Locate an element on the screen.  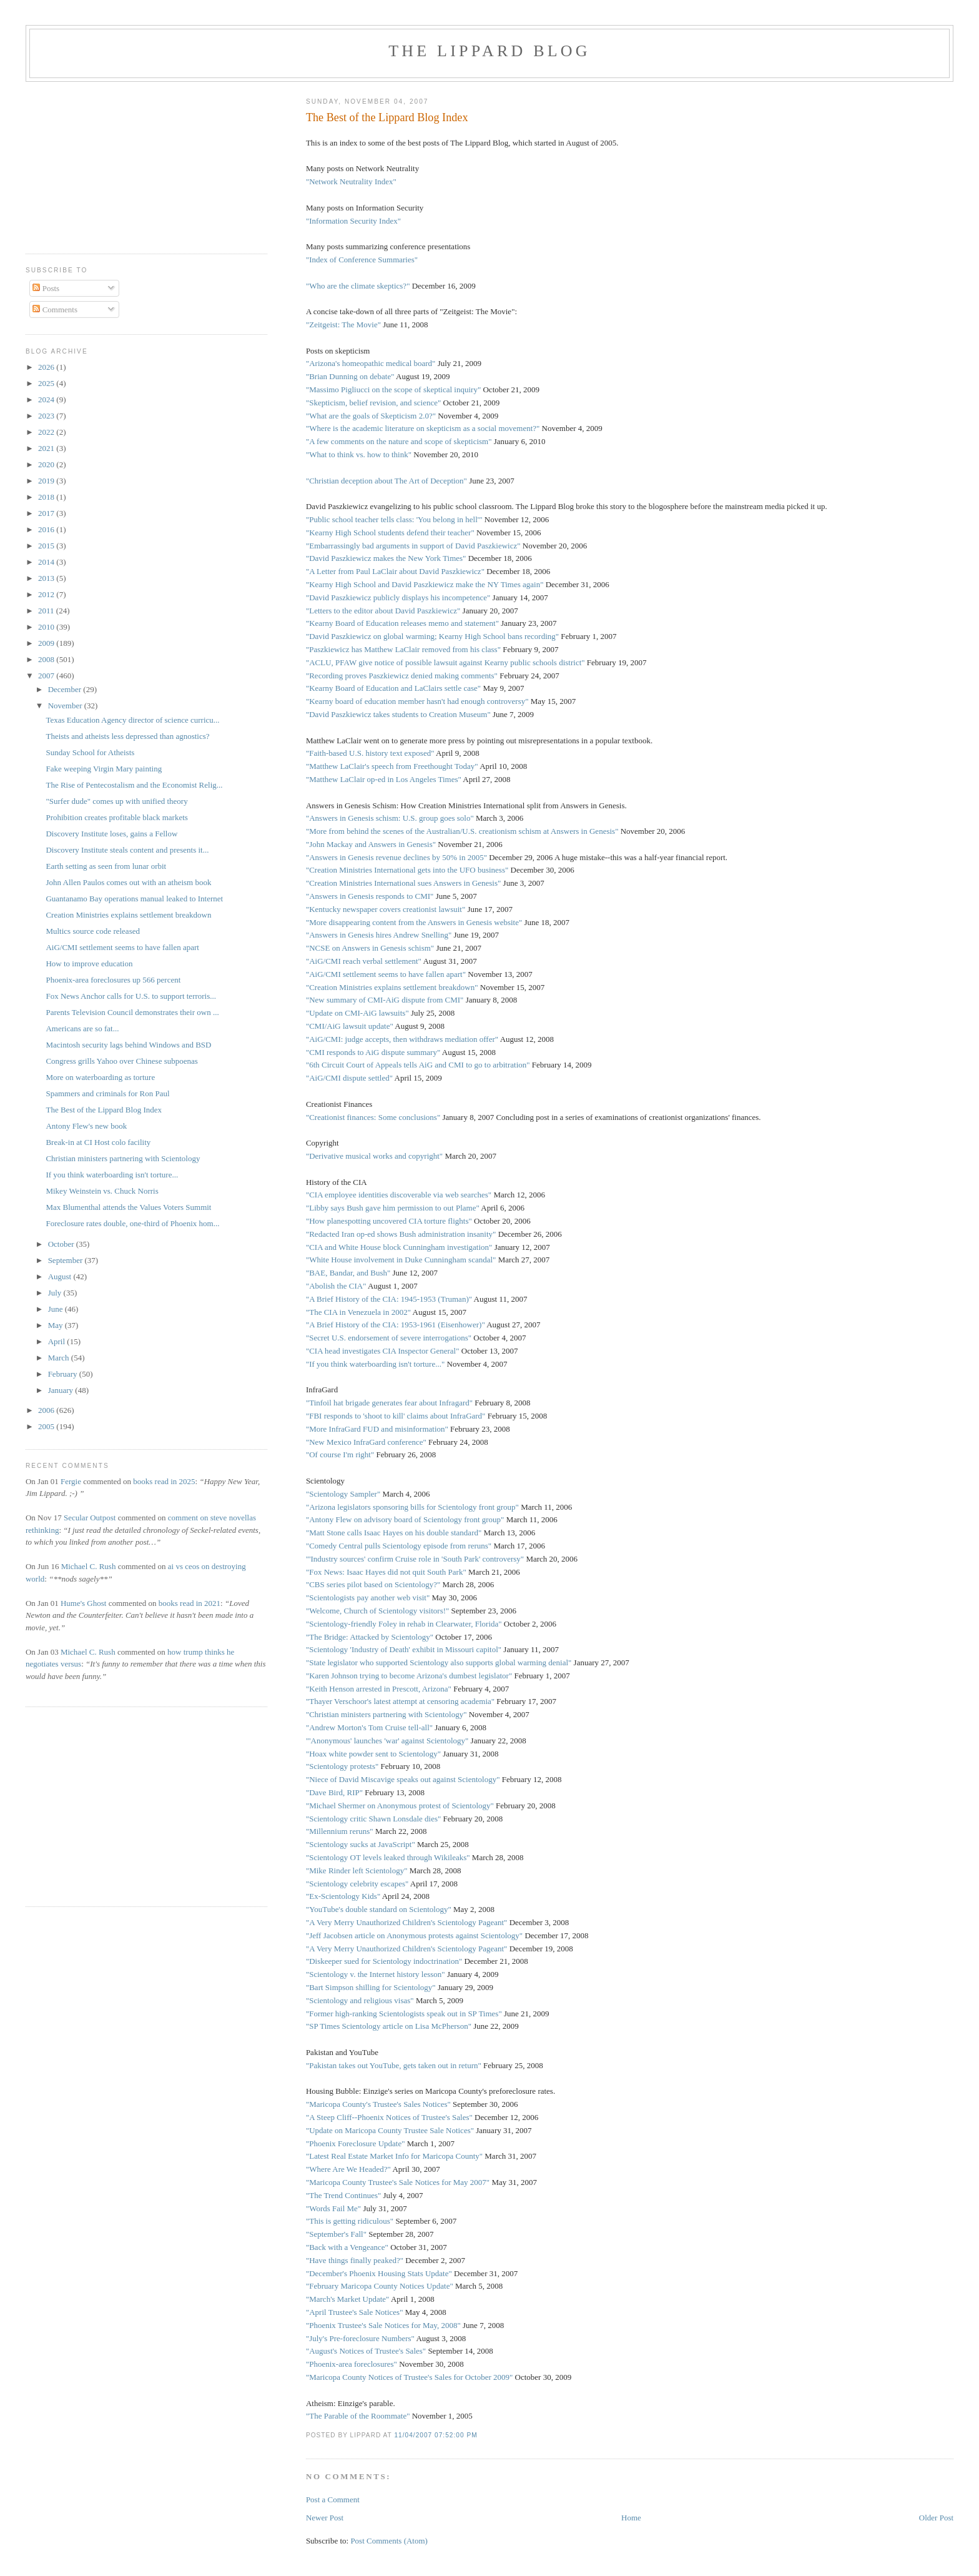
Christian ministers partnering with Scientology is located at coordinates (123, 1158).